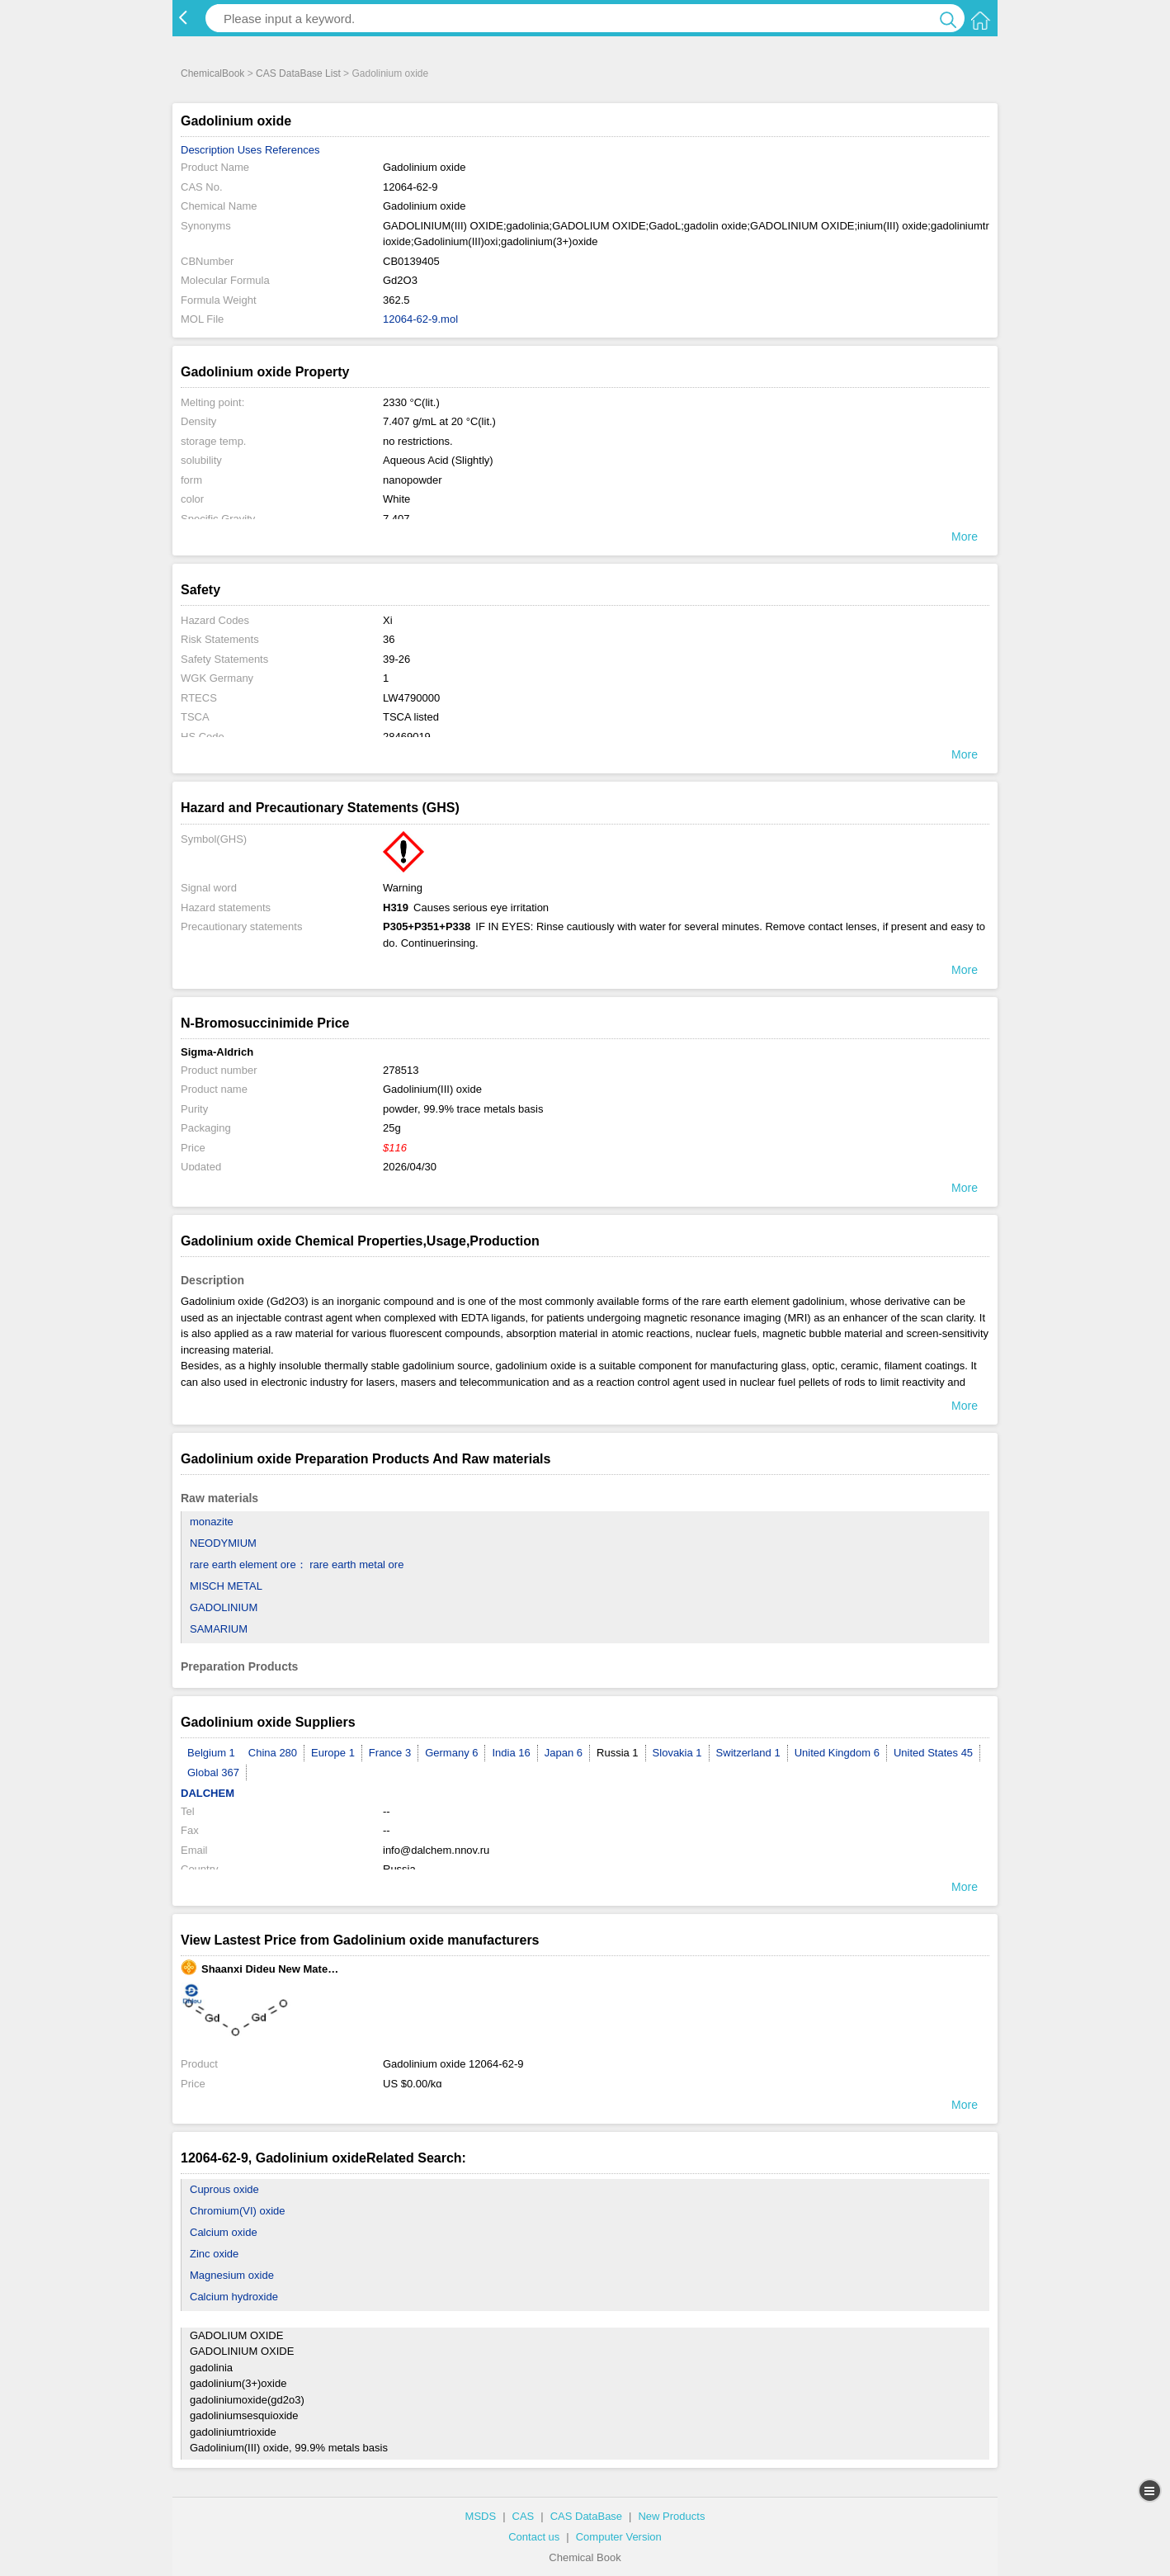  Describe the element at coordinates (333, 1752) in the screenshot. I see `Europe 1` at that location.